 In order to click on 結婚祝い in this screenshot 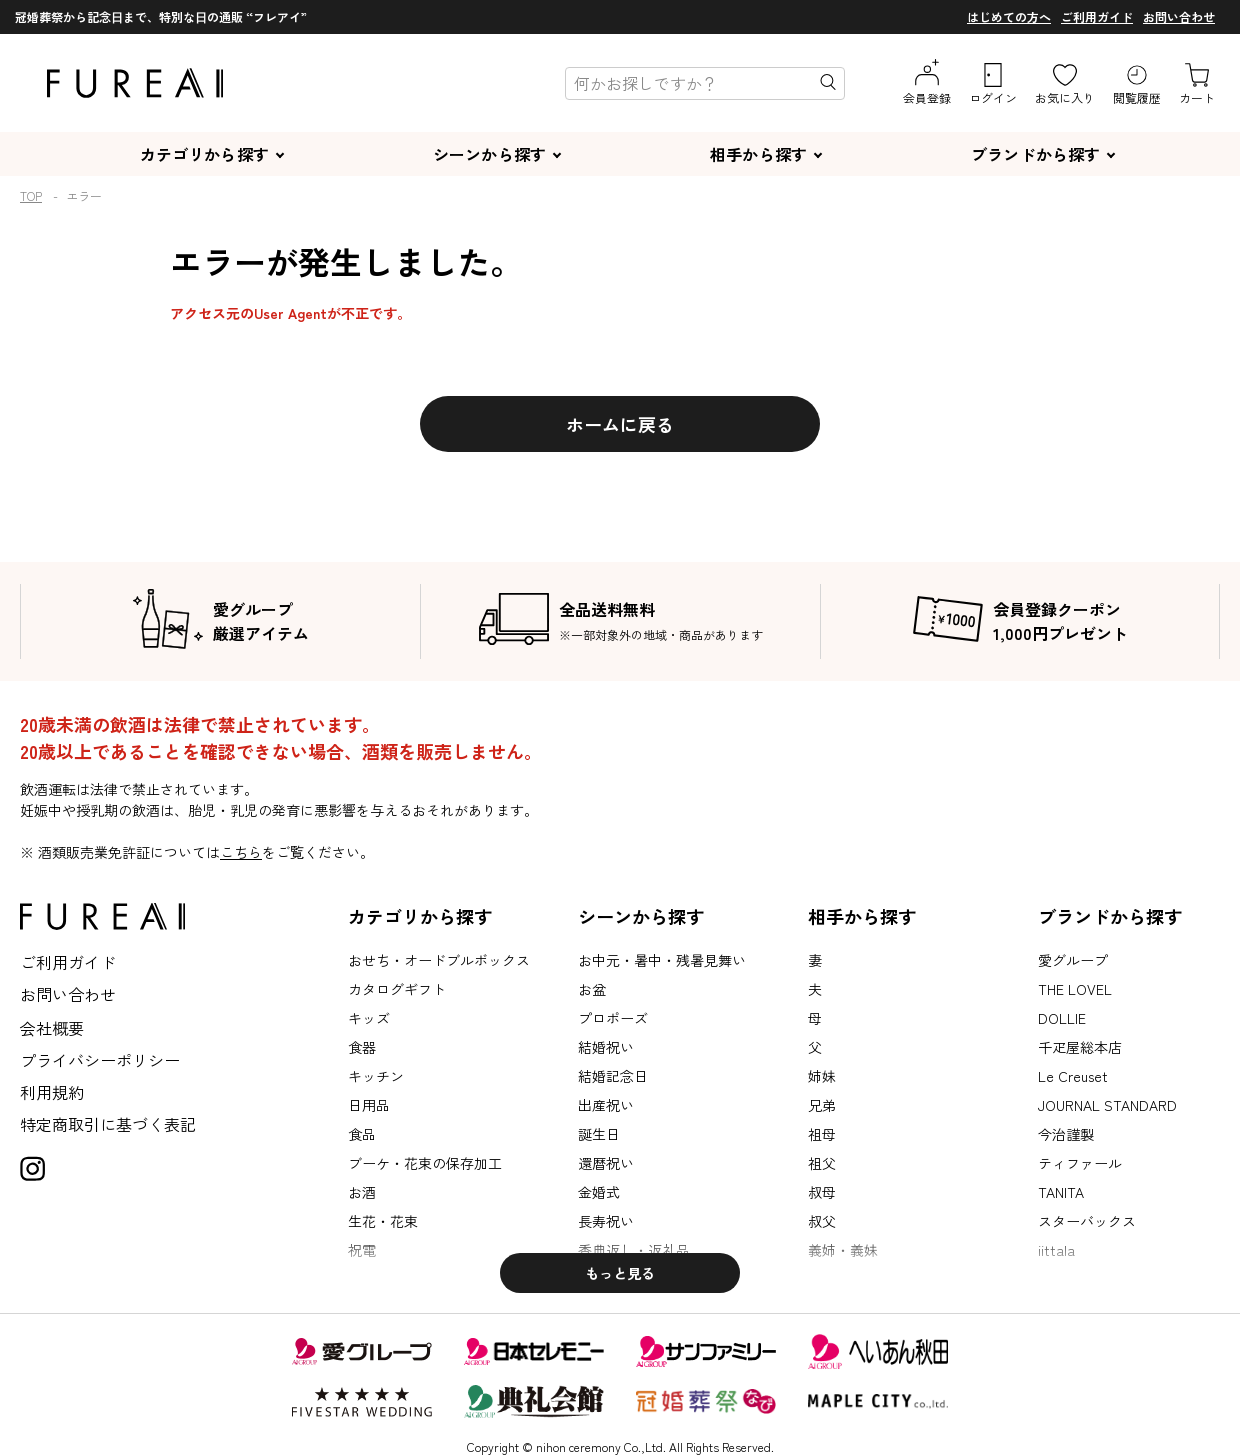, I will do `click(606, 1047)`.